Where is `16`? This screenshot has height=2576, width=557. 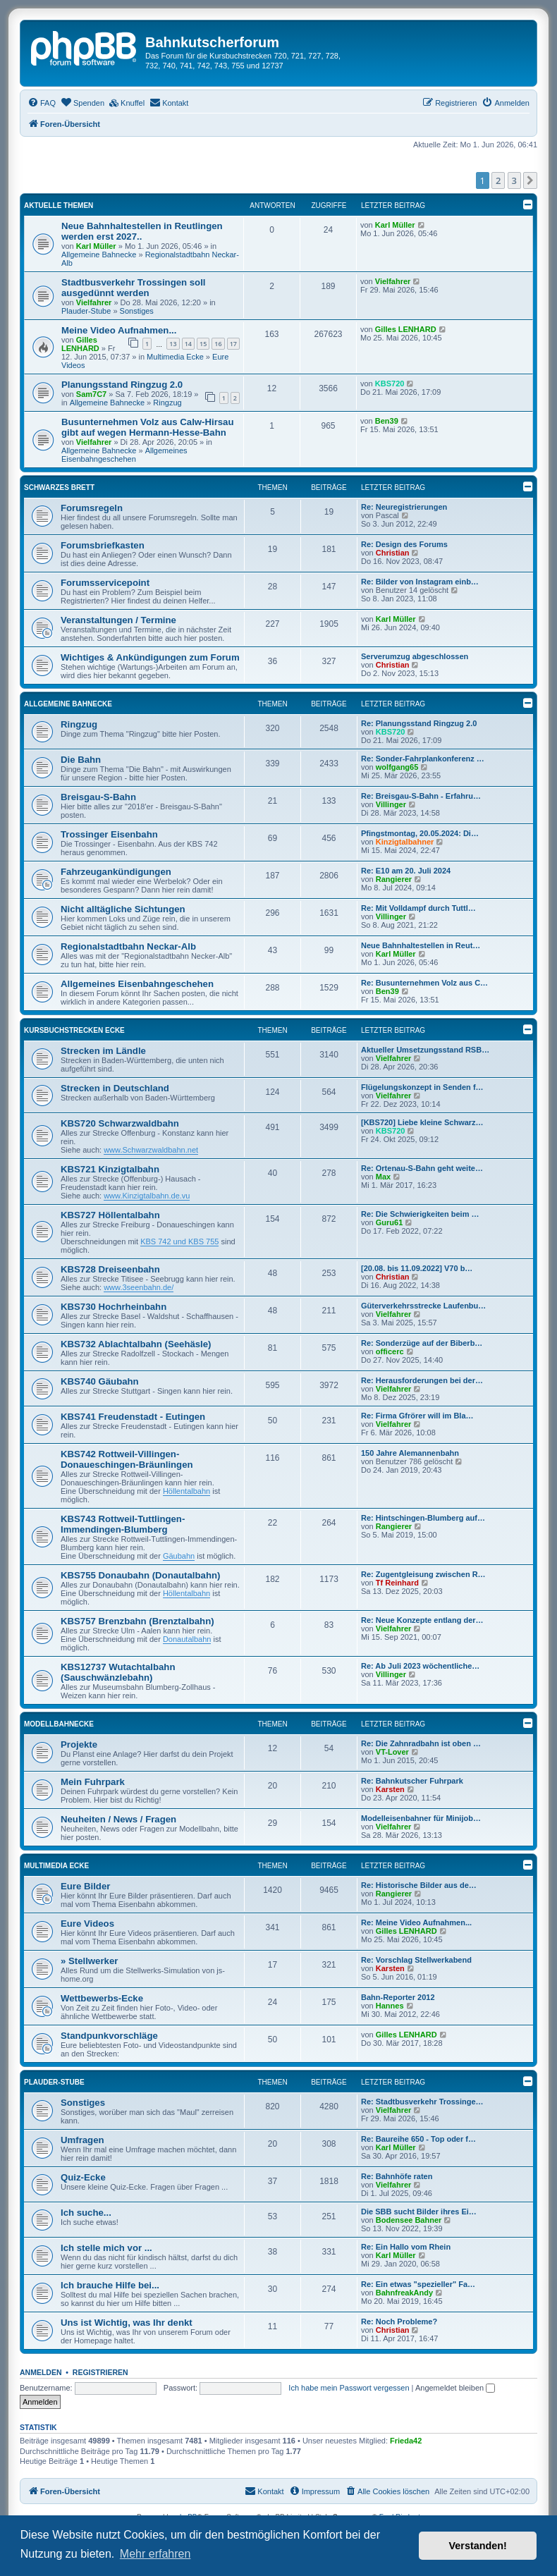 16 is located at coordinates (217, 343).